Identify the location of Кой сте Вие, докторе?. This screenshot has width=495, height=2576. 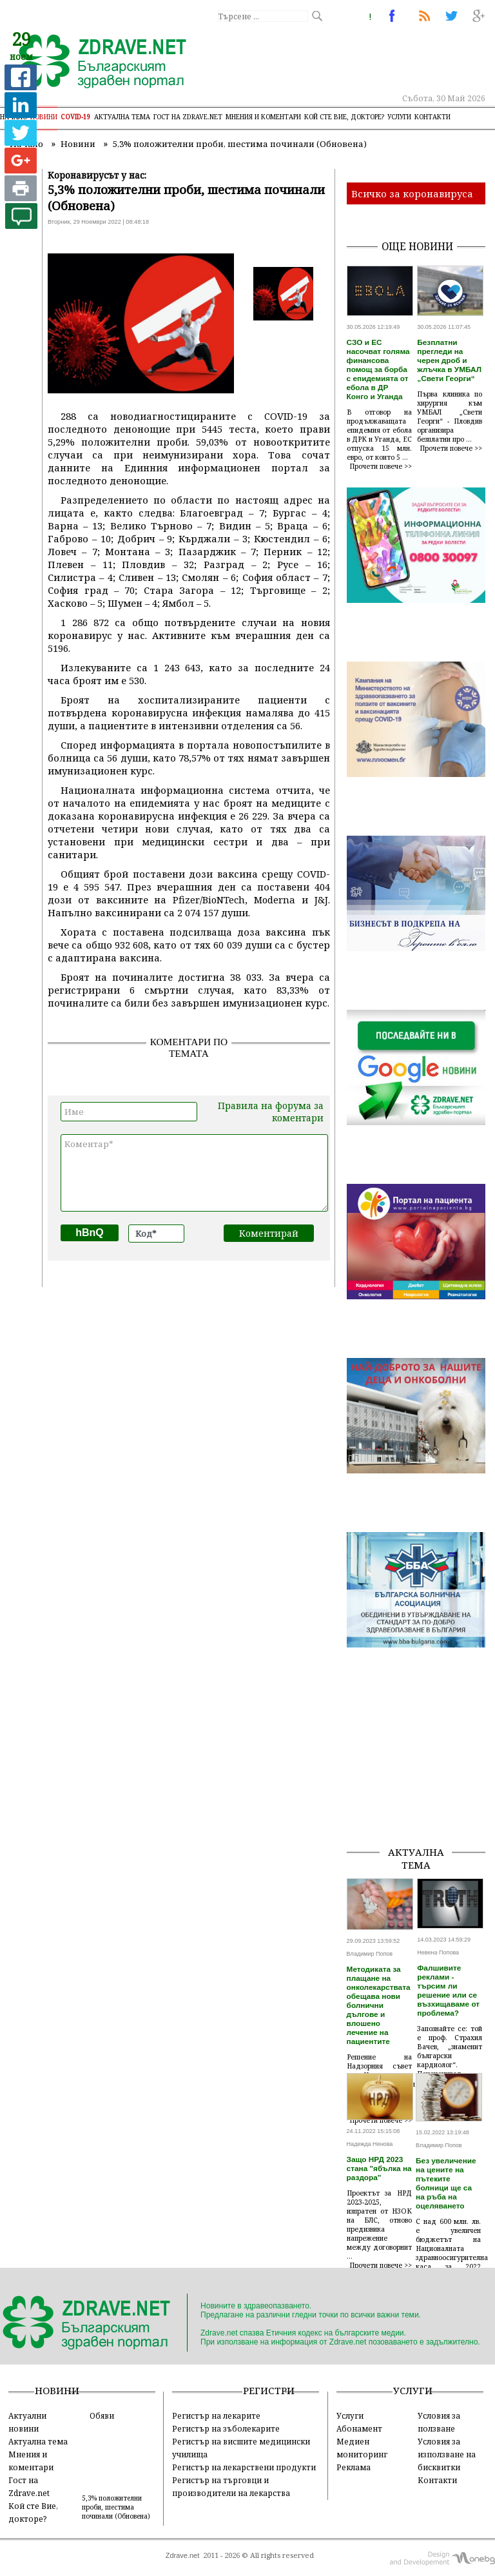
(344, 116).